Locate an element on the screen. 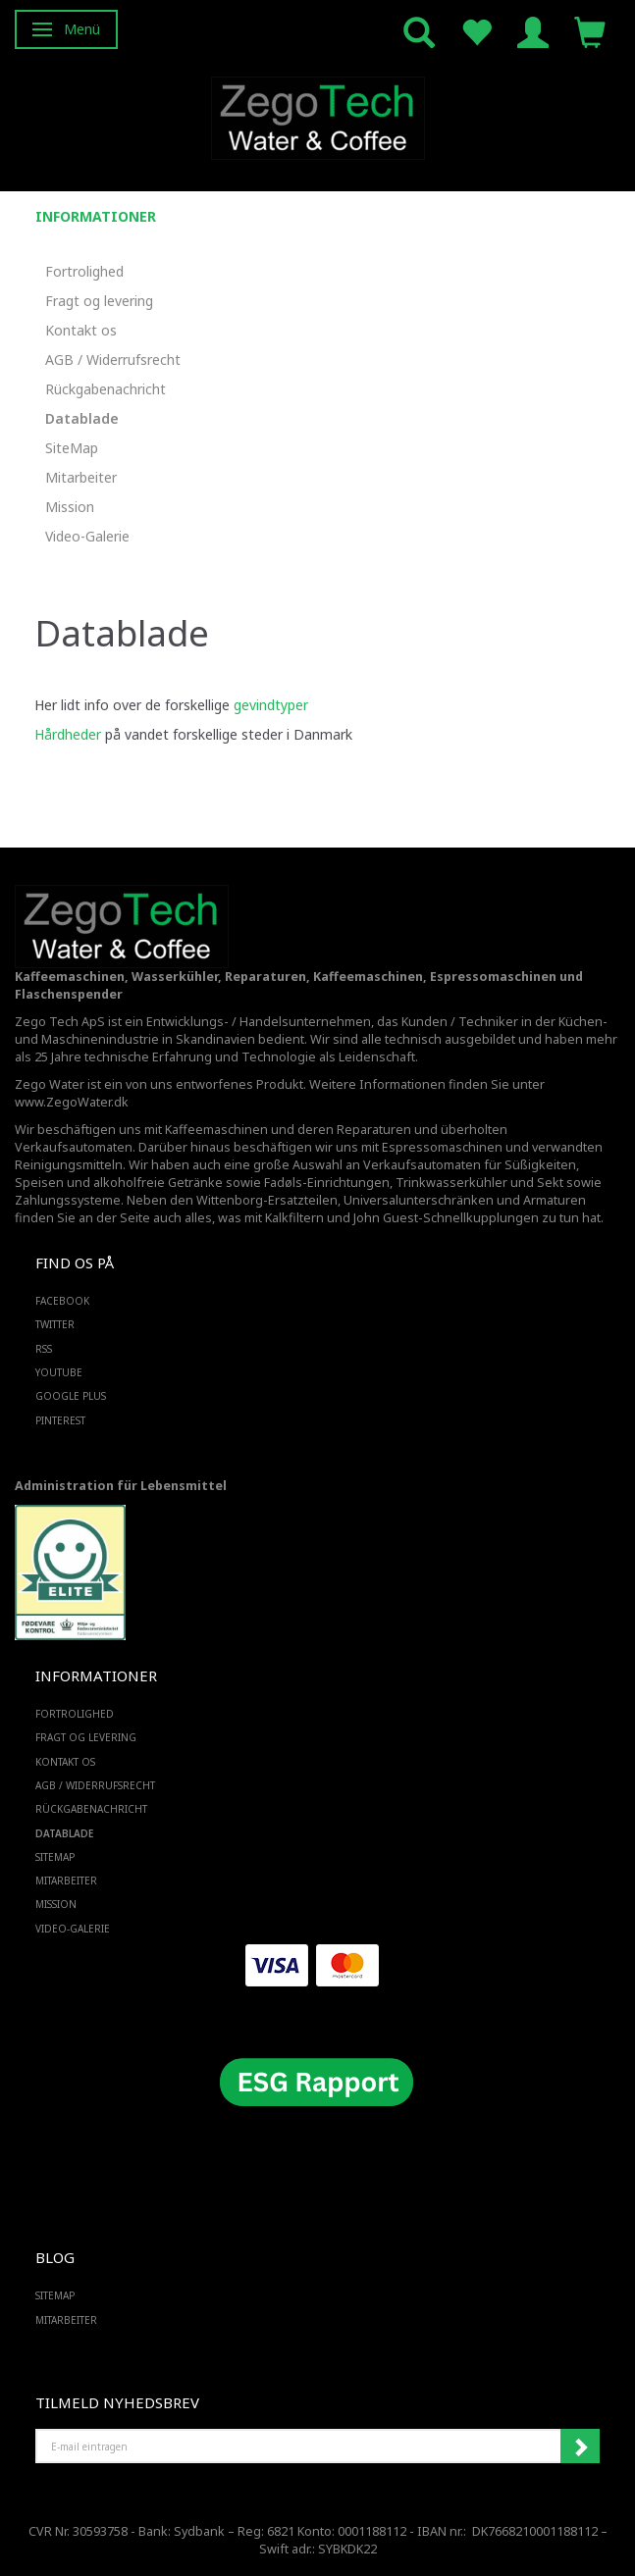 The width and height of the screenshot is (635, 2576). RSS is located at coordinates (43, 1349).